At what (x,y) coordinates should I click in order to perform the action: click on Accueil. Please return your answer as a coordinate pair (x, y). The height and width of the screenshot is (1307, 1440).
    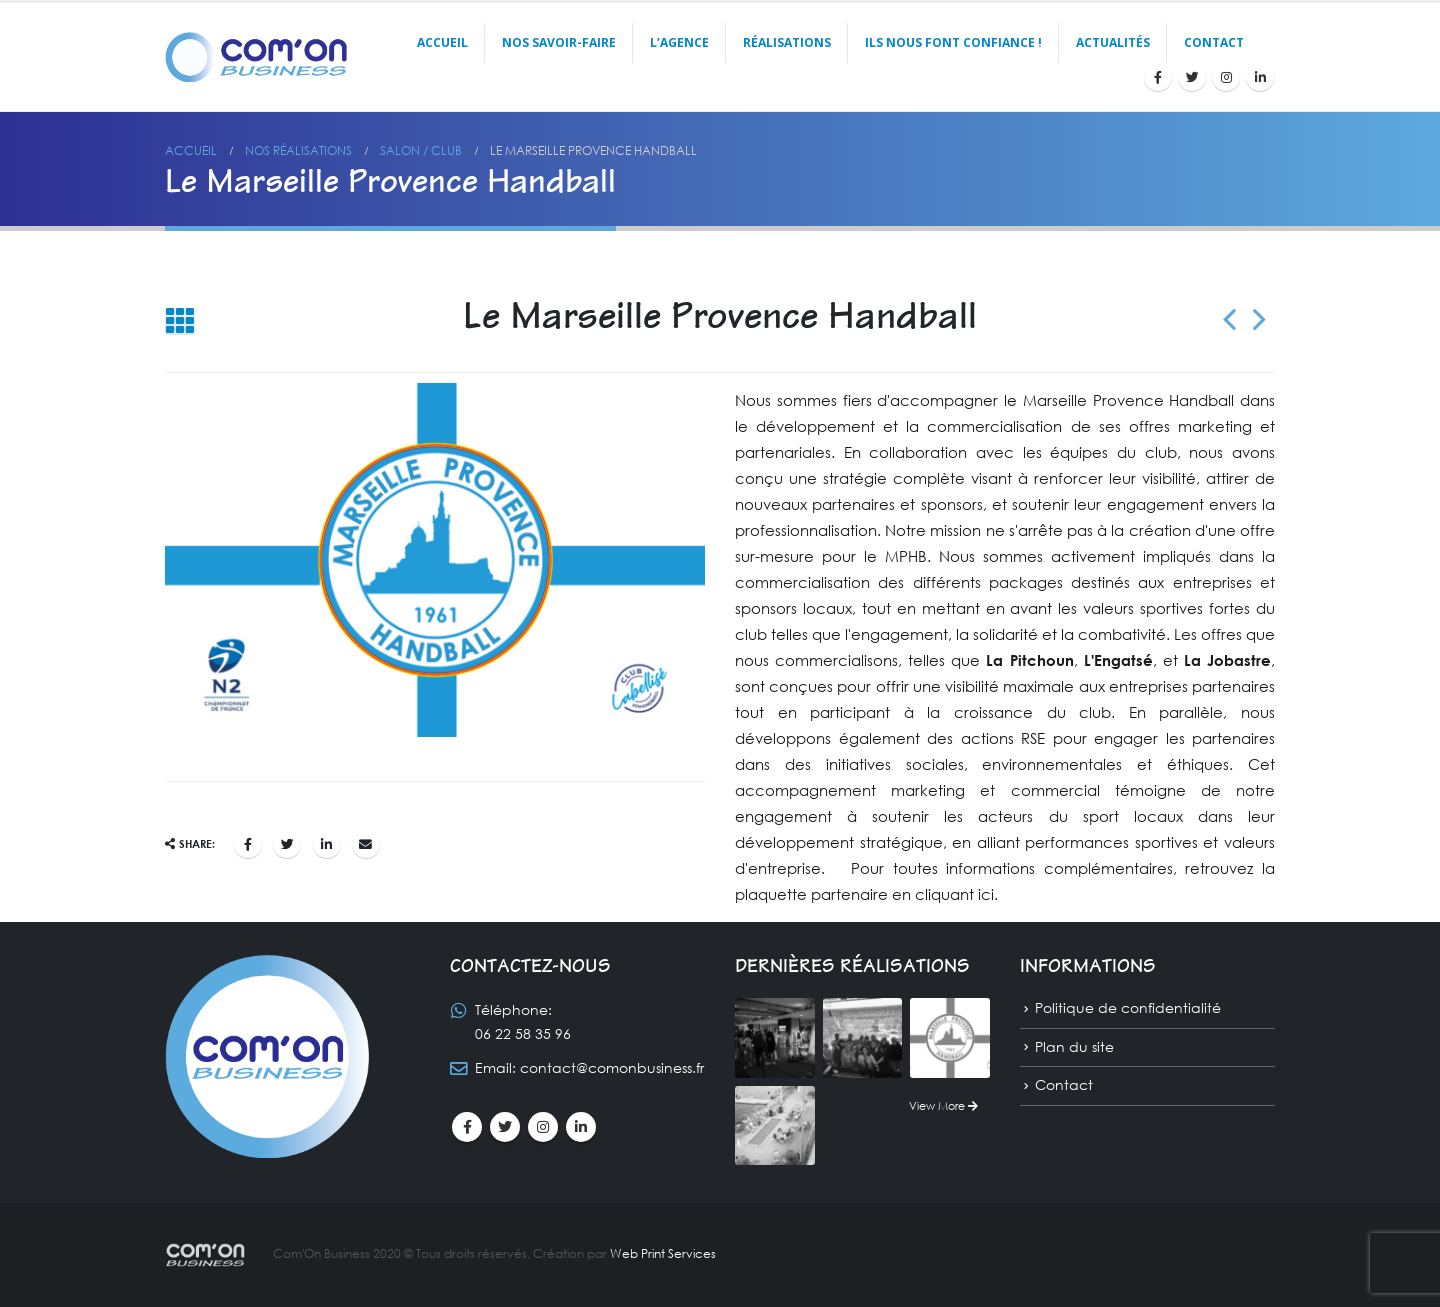
    Looking at the image, I should click on (442, 42).